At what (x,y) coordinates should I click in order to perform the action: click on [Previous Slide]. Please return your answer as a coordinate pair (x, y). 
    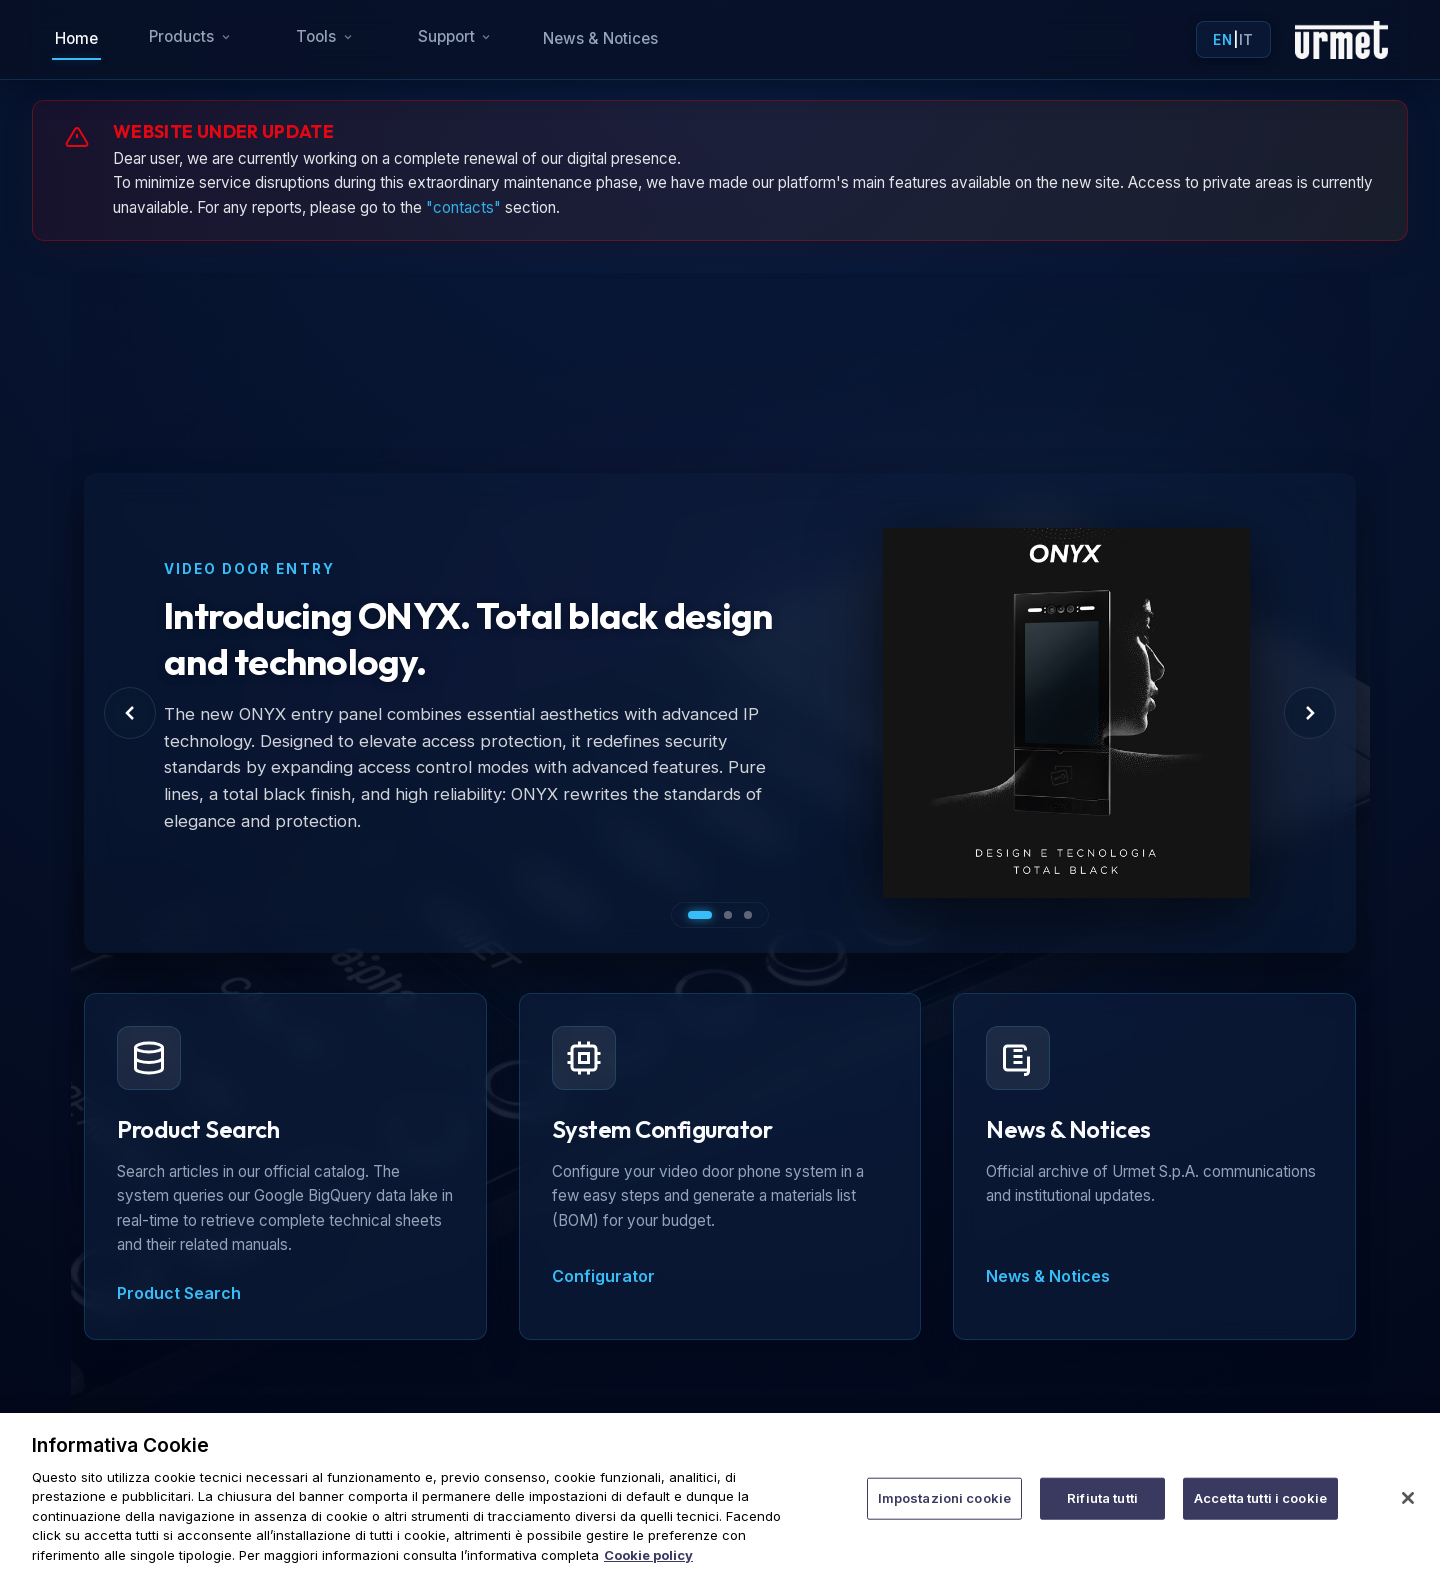
    Looking at the image, I should click on (130, 713).